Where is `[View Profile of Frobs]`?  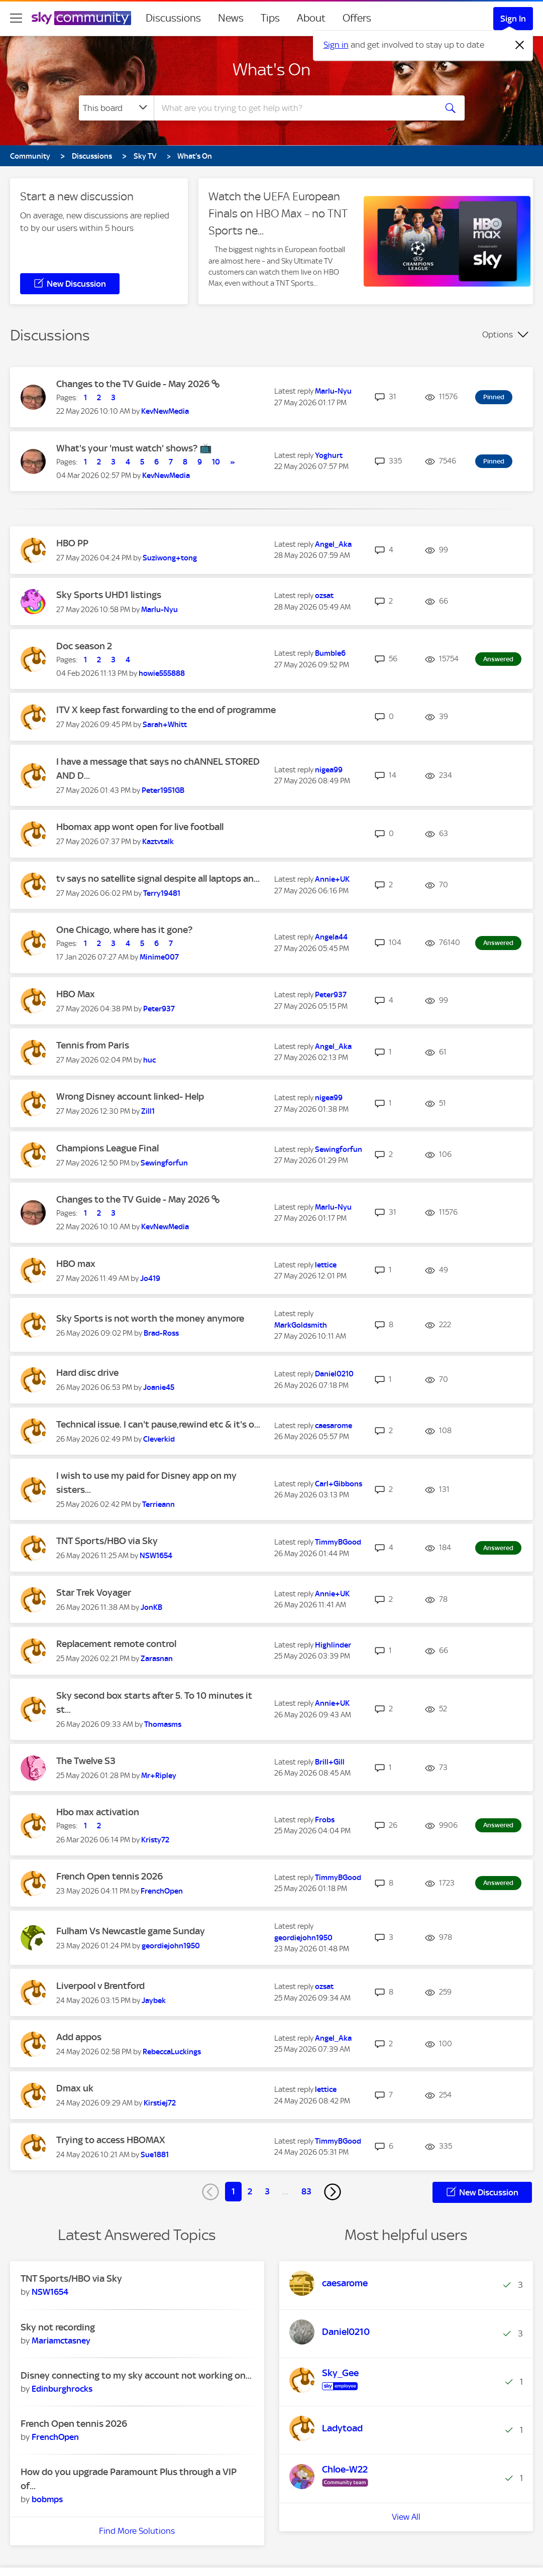 [View Profile of Frobs] is located at coordinates (325, 1819).